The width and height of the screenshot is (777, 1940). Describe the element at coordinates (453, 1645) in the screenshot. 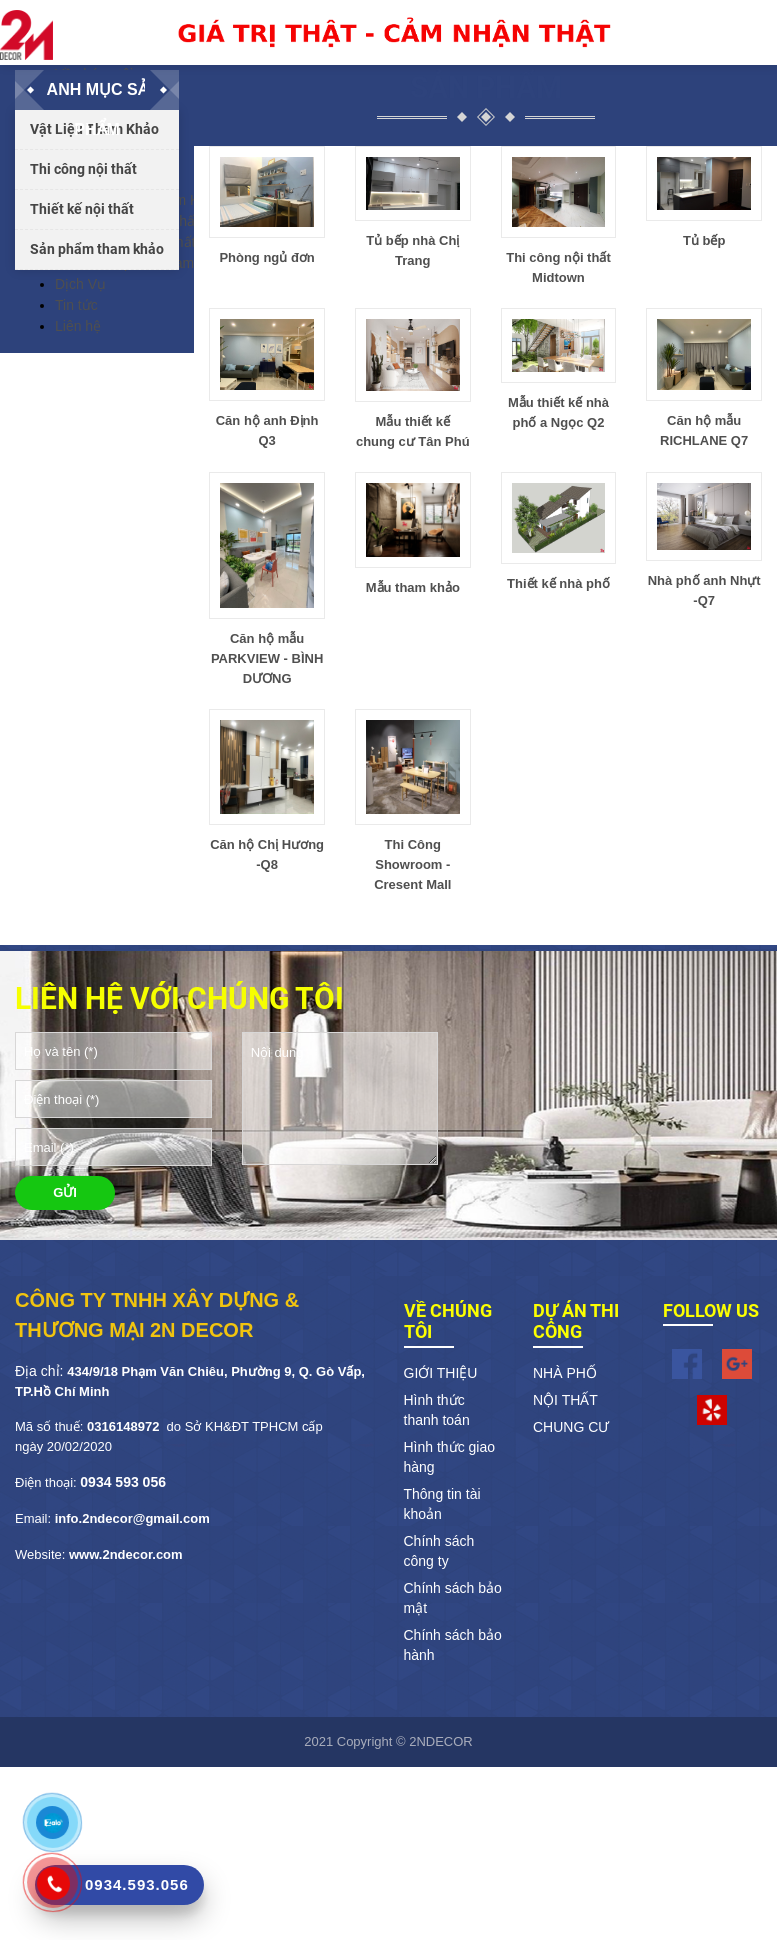

I see `Chính sách bảo hành` at that location.